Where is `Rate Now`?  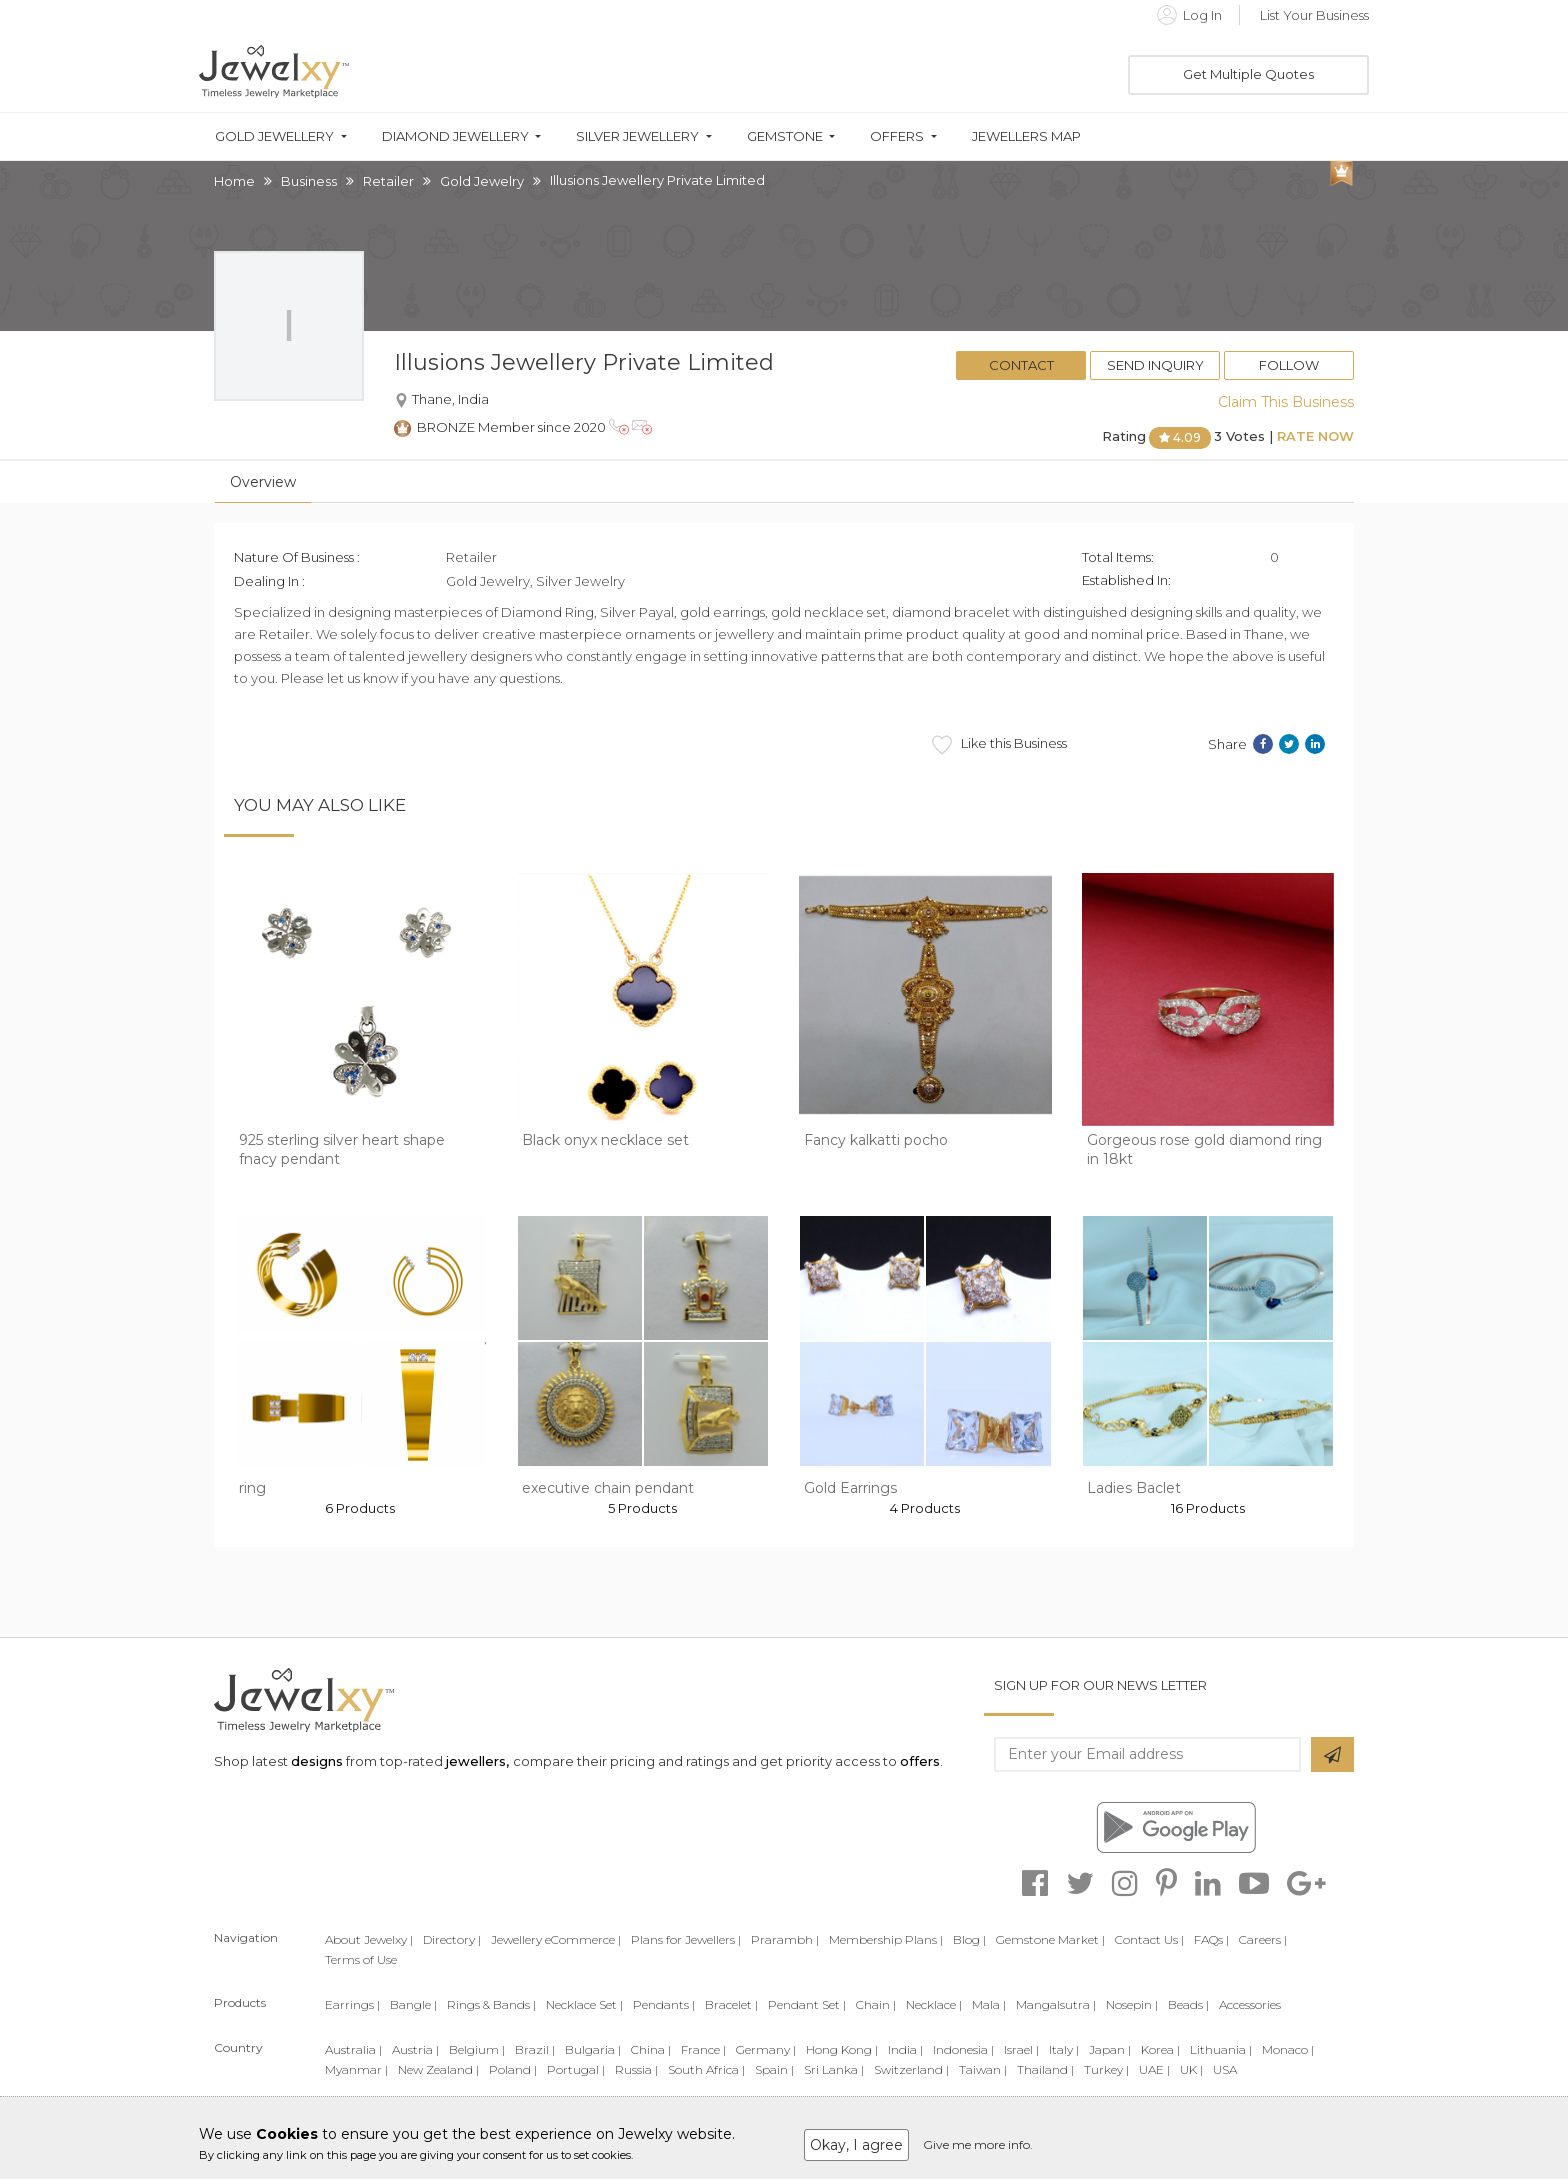 Rate Now is located at coordinates (1315, 436).